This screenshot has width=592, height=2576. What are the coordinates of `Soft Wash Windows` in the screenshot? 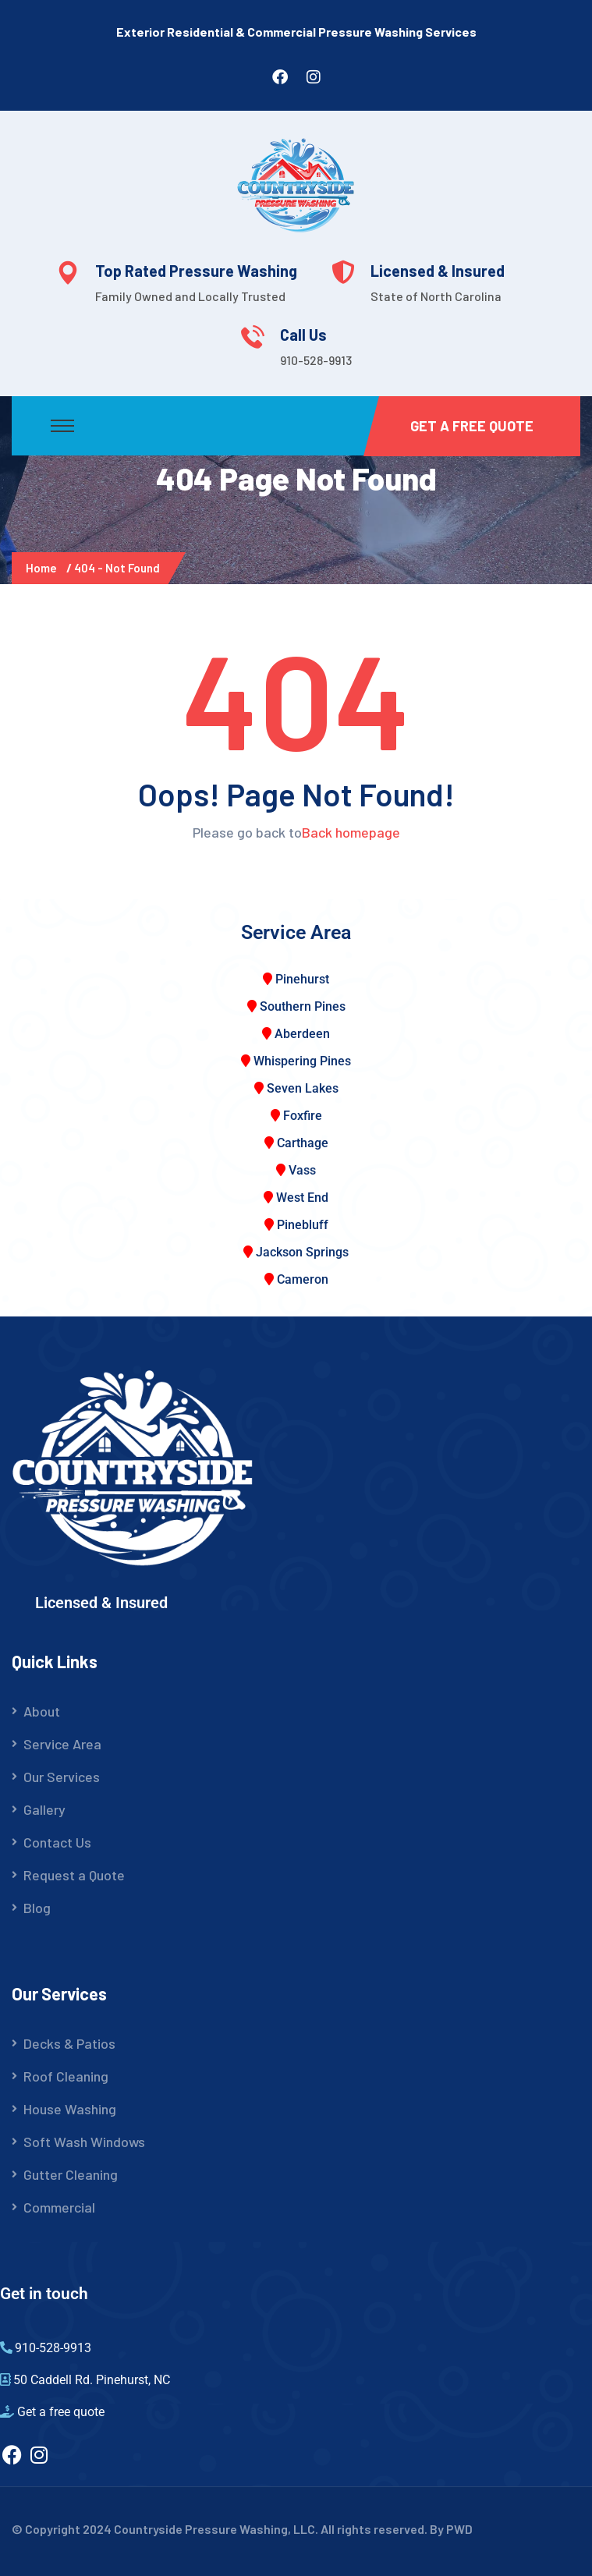 It's located at (84, 2141).